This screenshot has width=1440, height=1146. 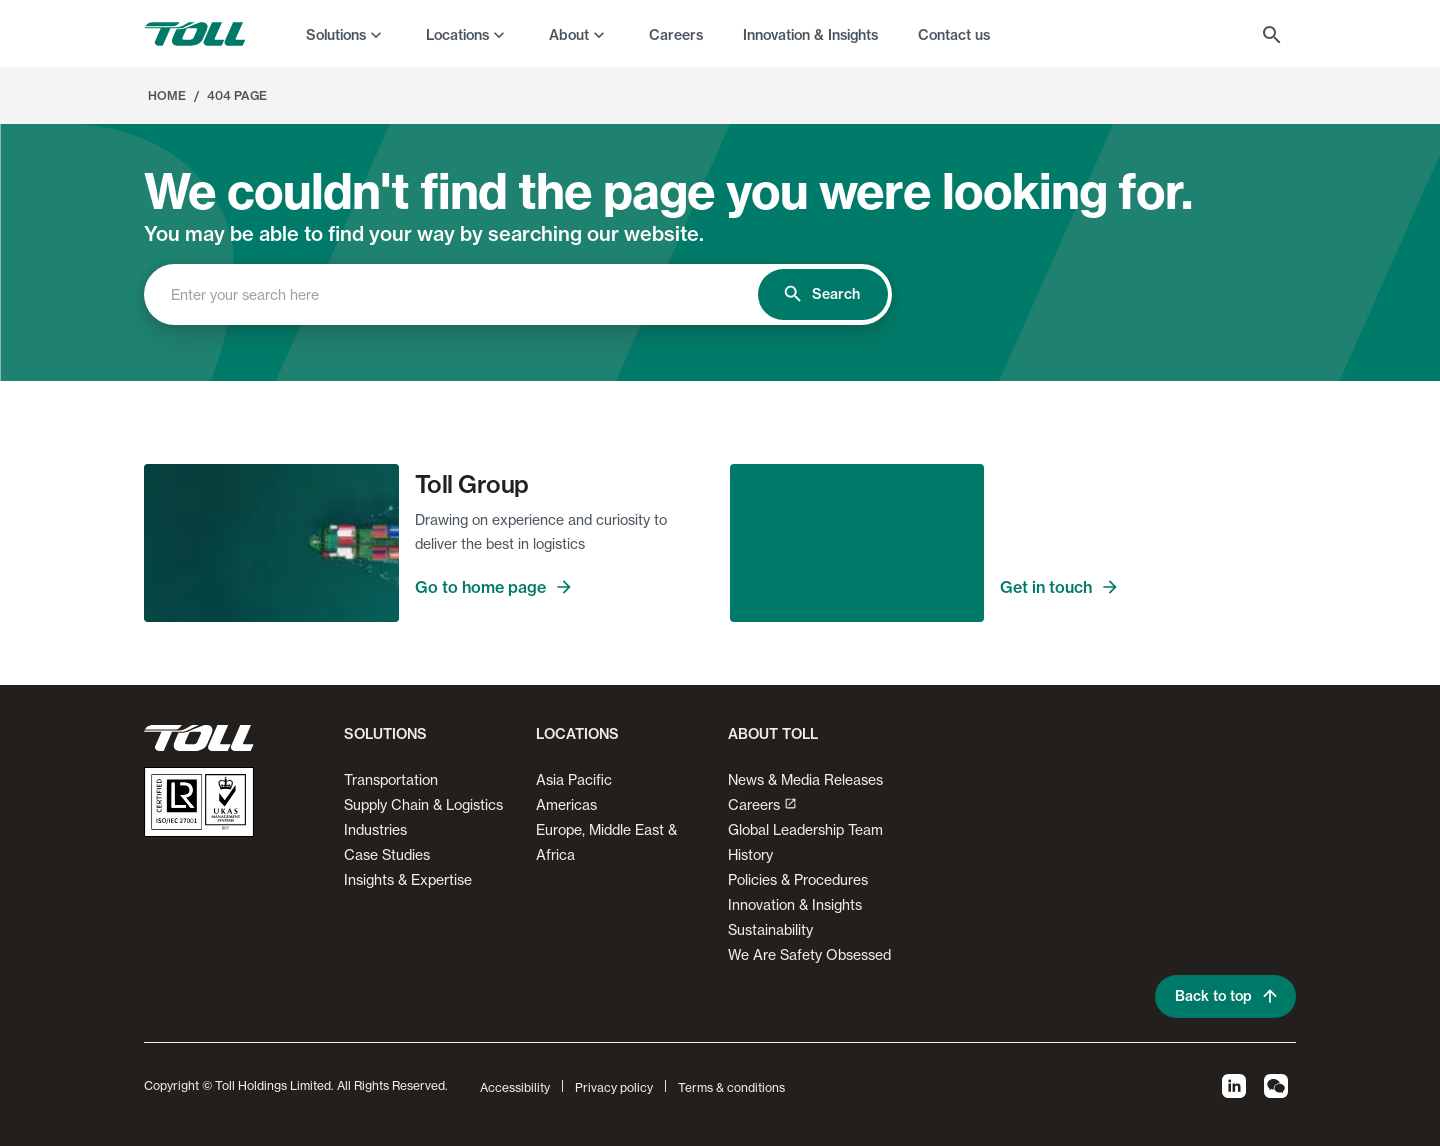 I want to click on About Toll, so click(x=773, y=734).